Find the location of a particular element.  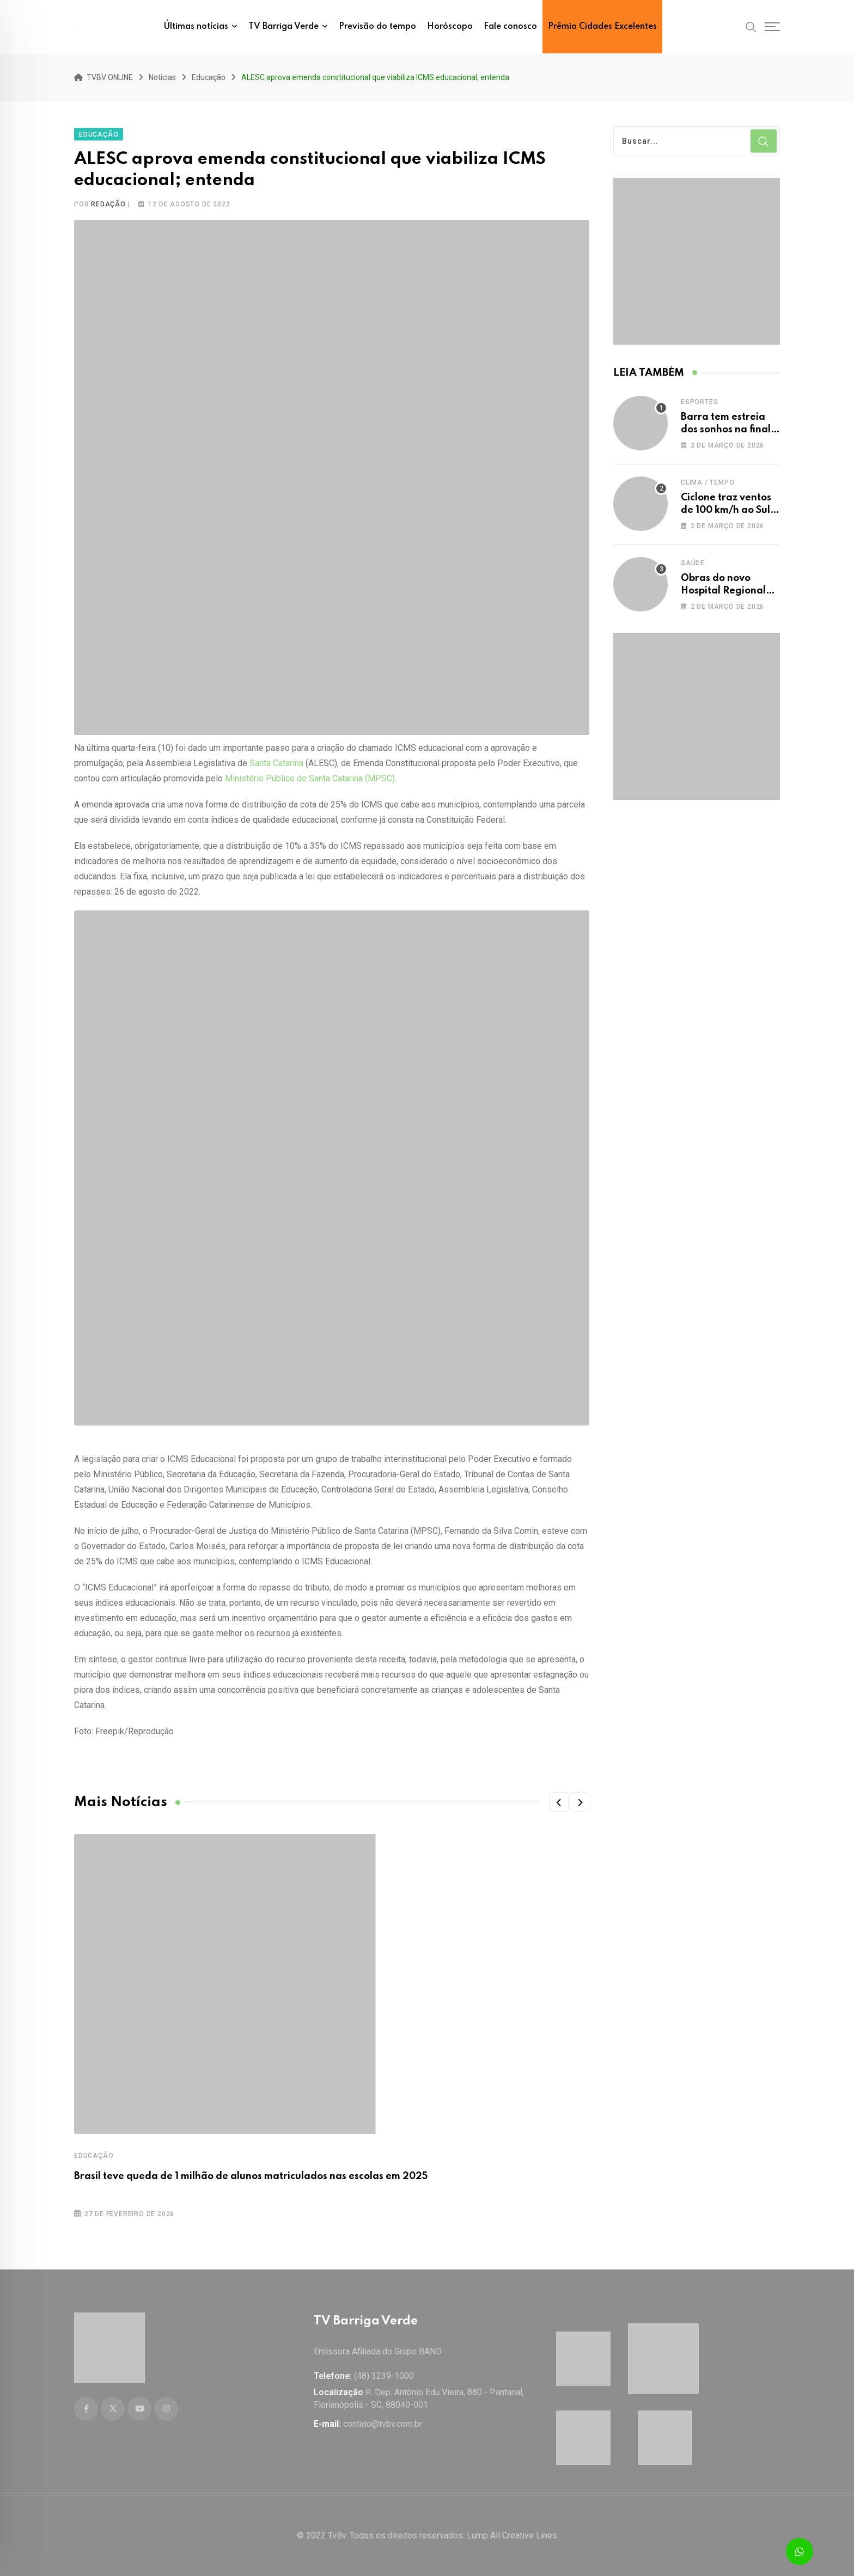

Redação is located at coordinates (108, 201).